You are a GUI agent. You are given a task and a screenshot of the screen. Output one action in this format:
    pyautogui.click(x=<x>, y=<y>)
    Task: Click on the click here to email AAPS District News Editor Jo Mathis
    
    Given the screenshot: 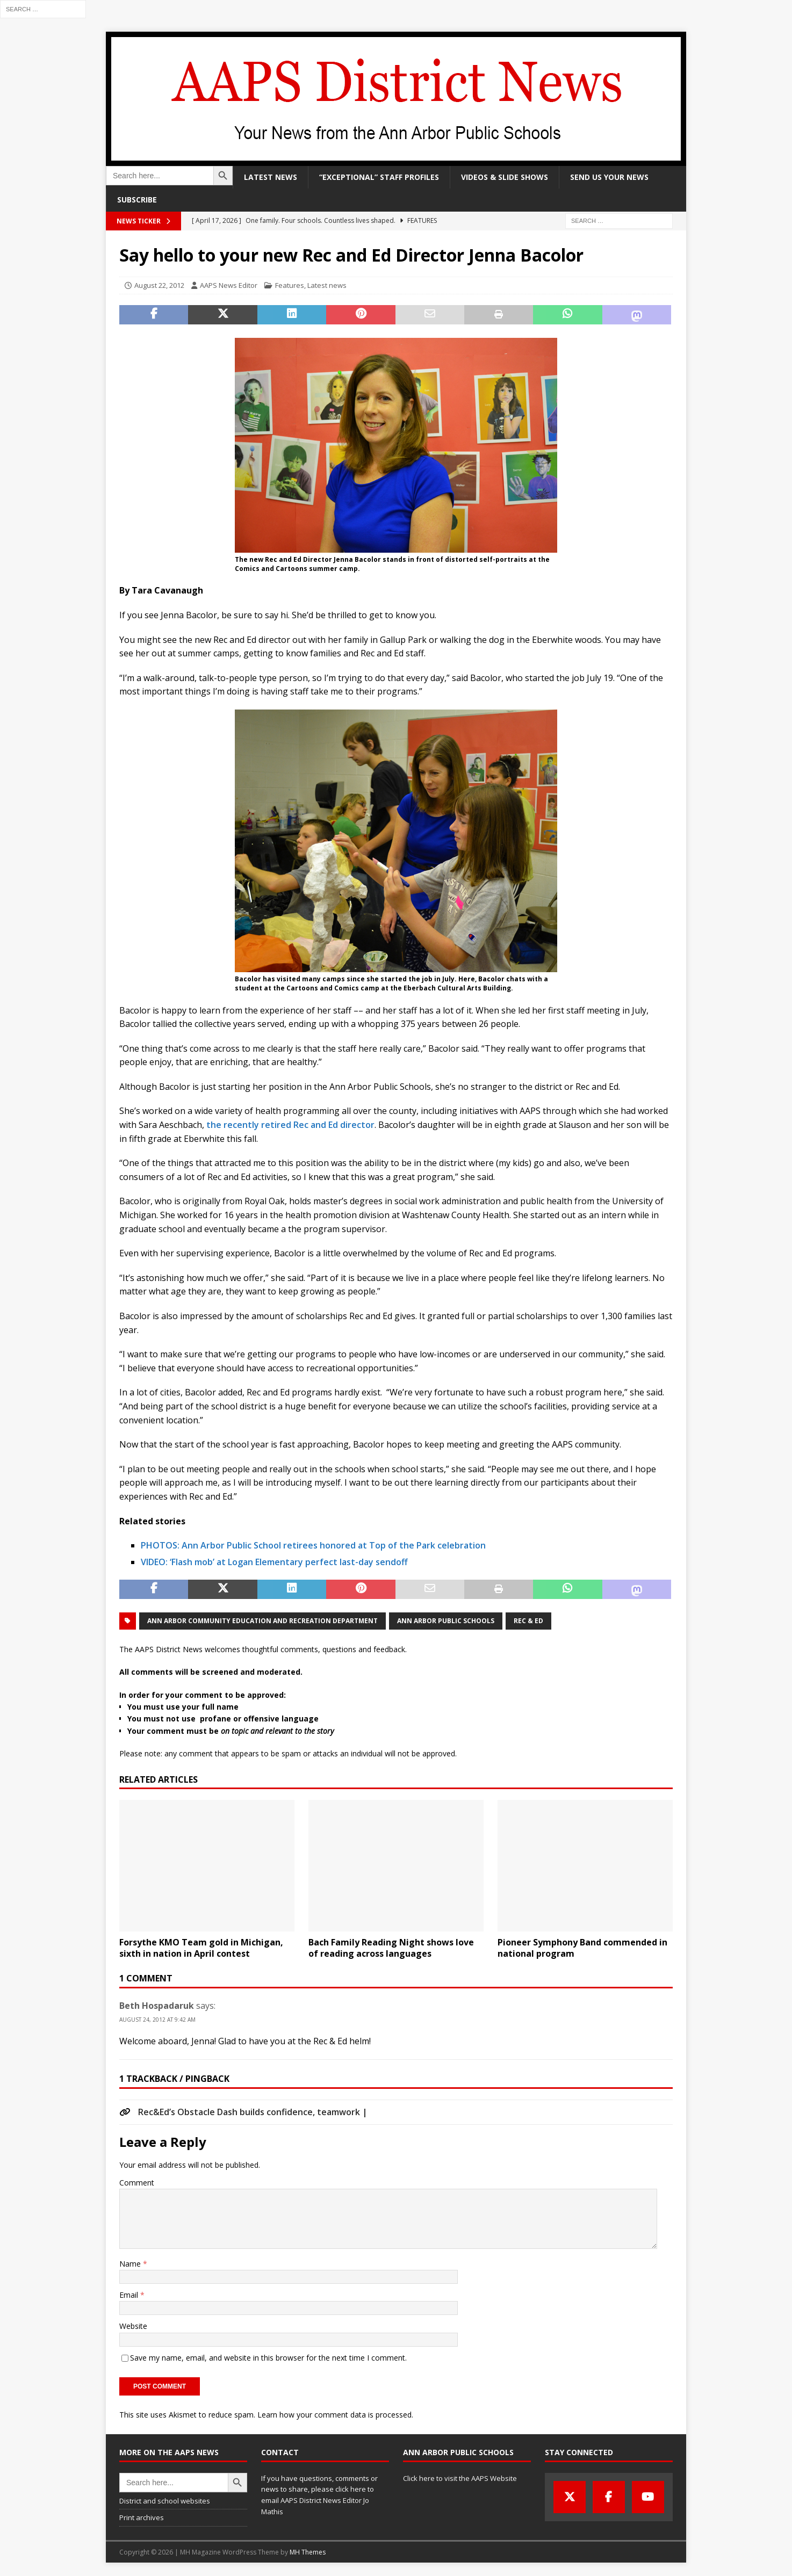 What is the action you would take?
    pyautogui.click(x=317, y=2500)
    